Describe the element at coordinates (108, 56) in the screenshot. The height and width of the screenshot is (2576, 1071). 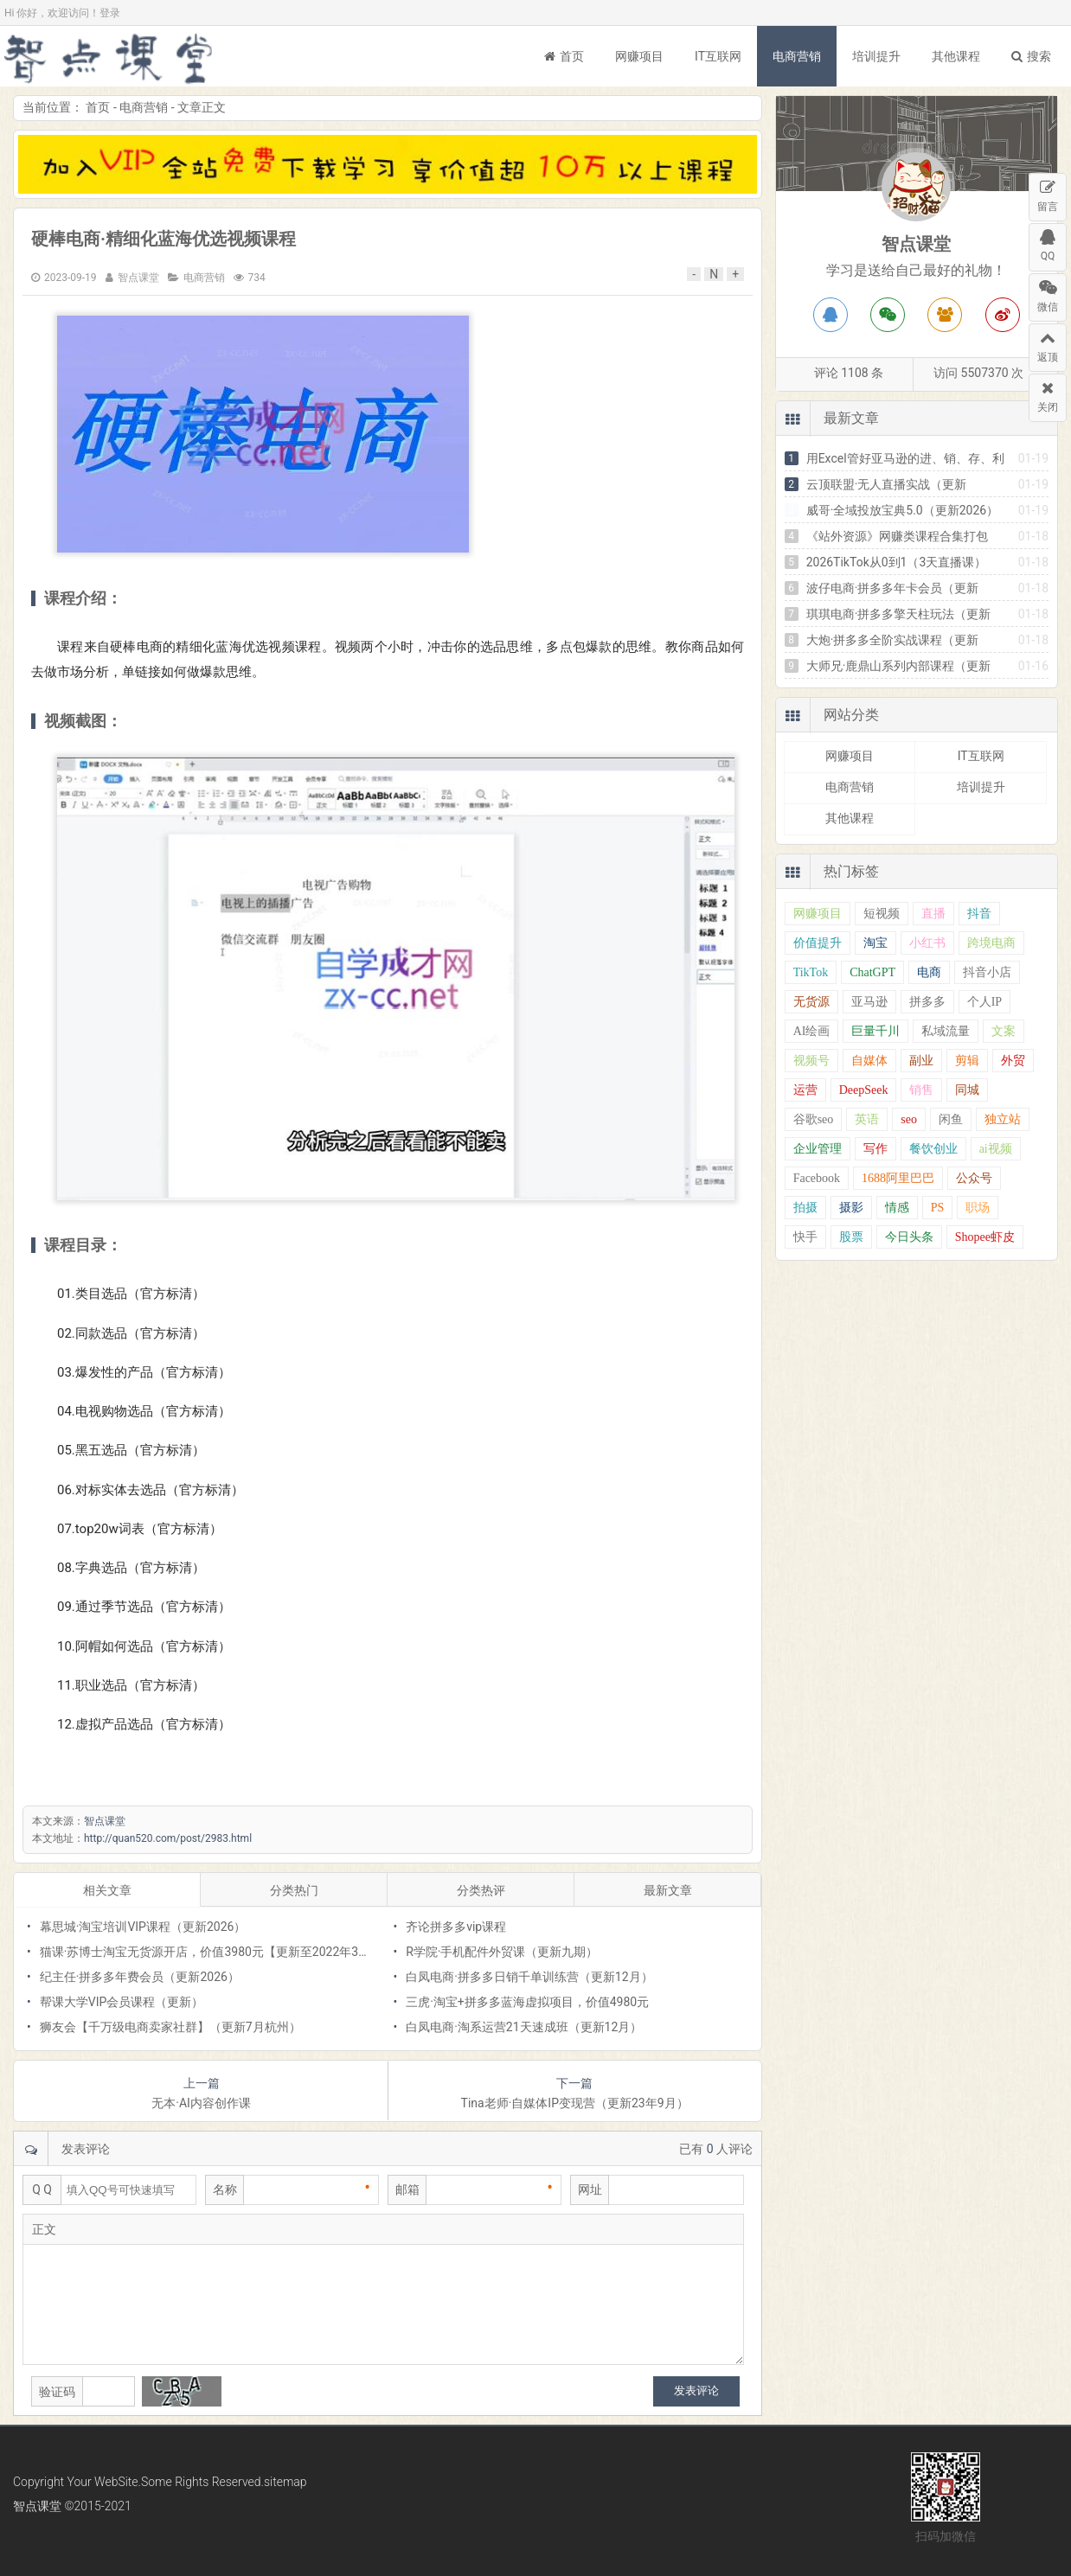
I see `智点课堂` at that location.